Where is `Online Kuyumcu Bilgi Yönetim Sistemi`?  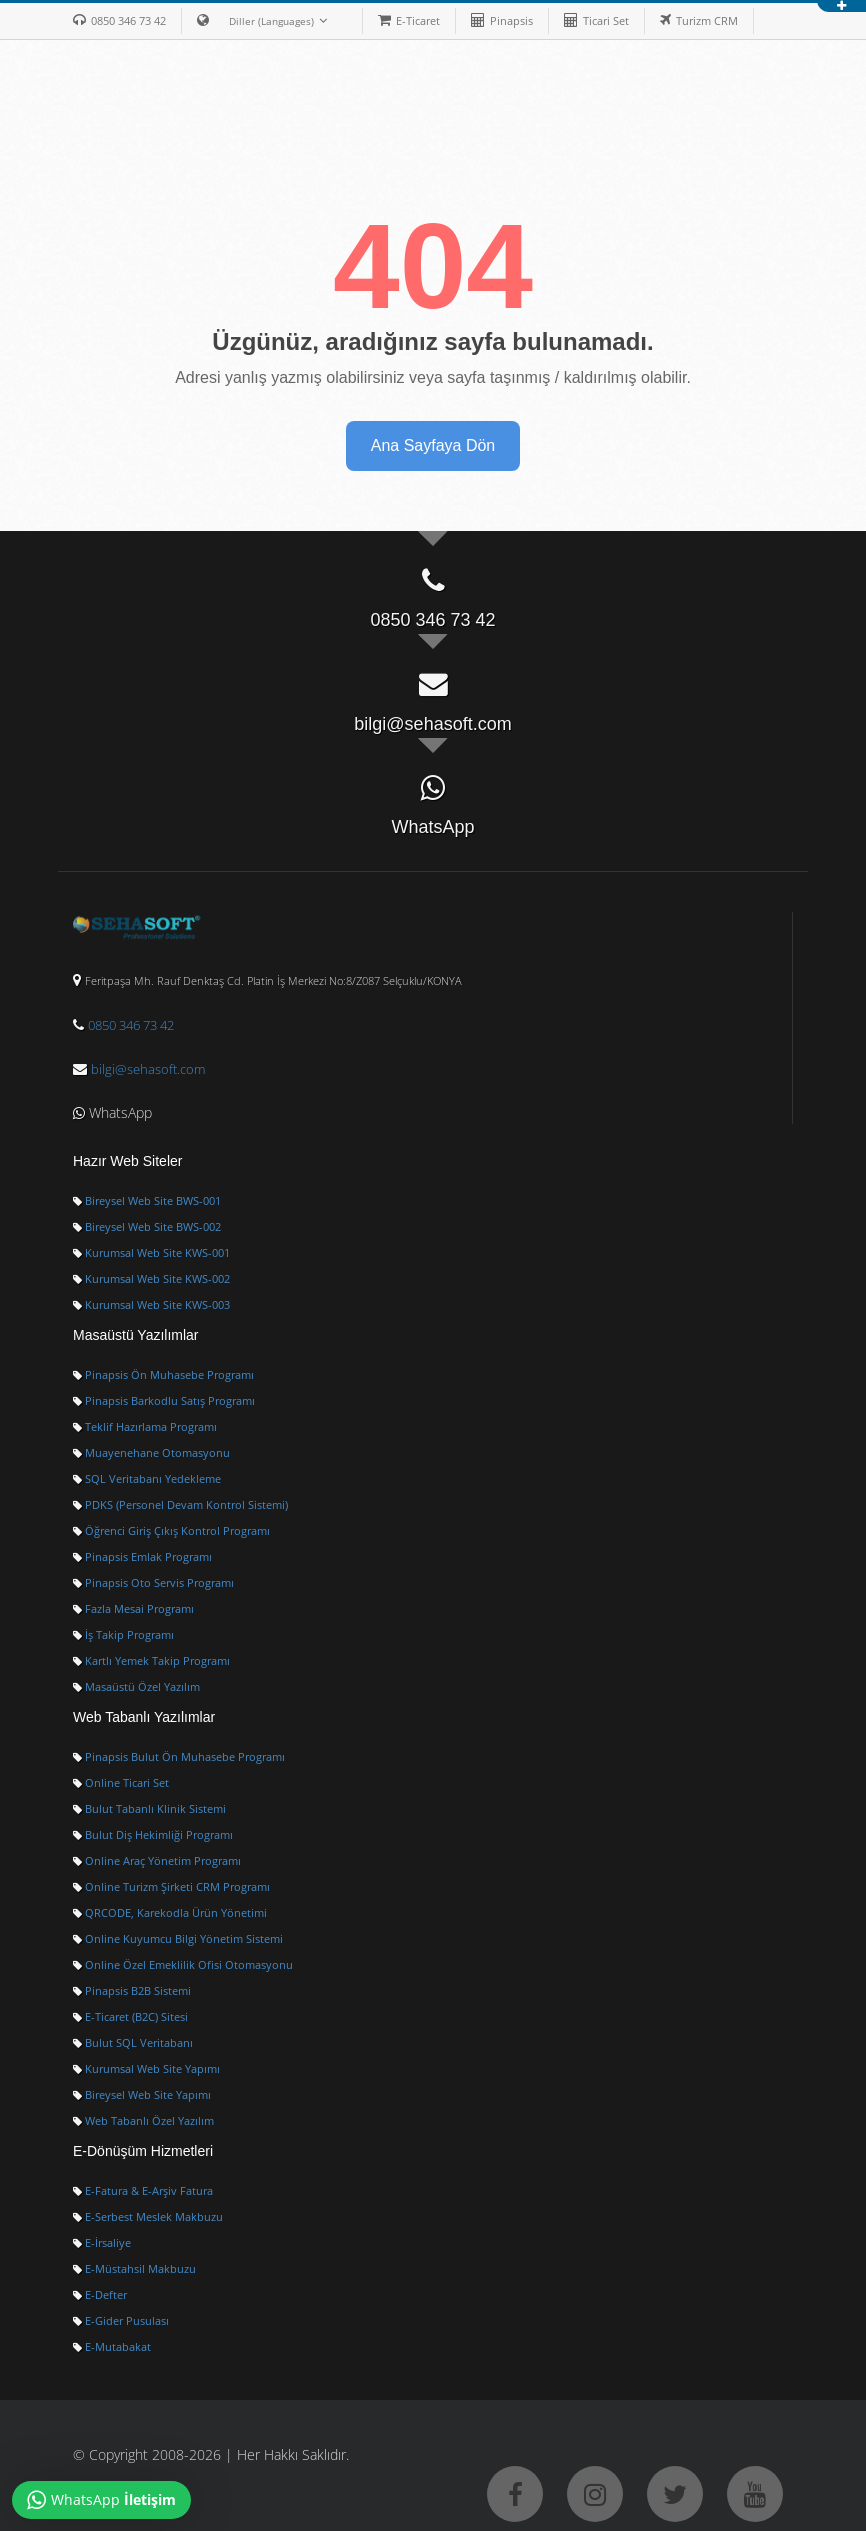
Online Kuyumcu Bilgi Yönetim Sistemi is located at coordinates (178, 1939).